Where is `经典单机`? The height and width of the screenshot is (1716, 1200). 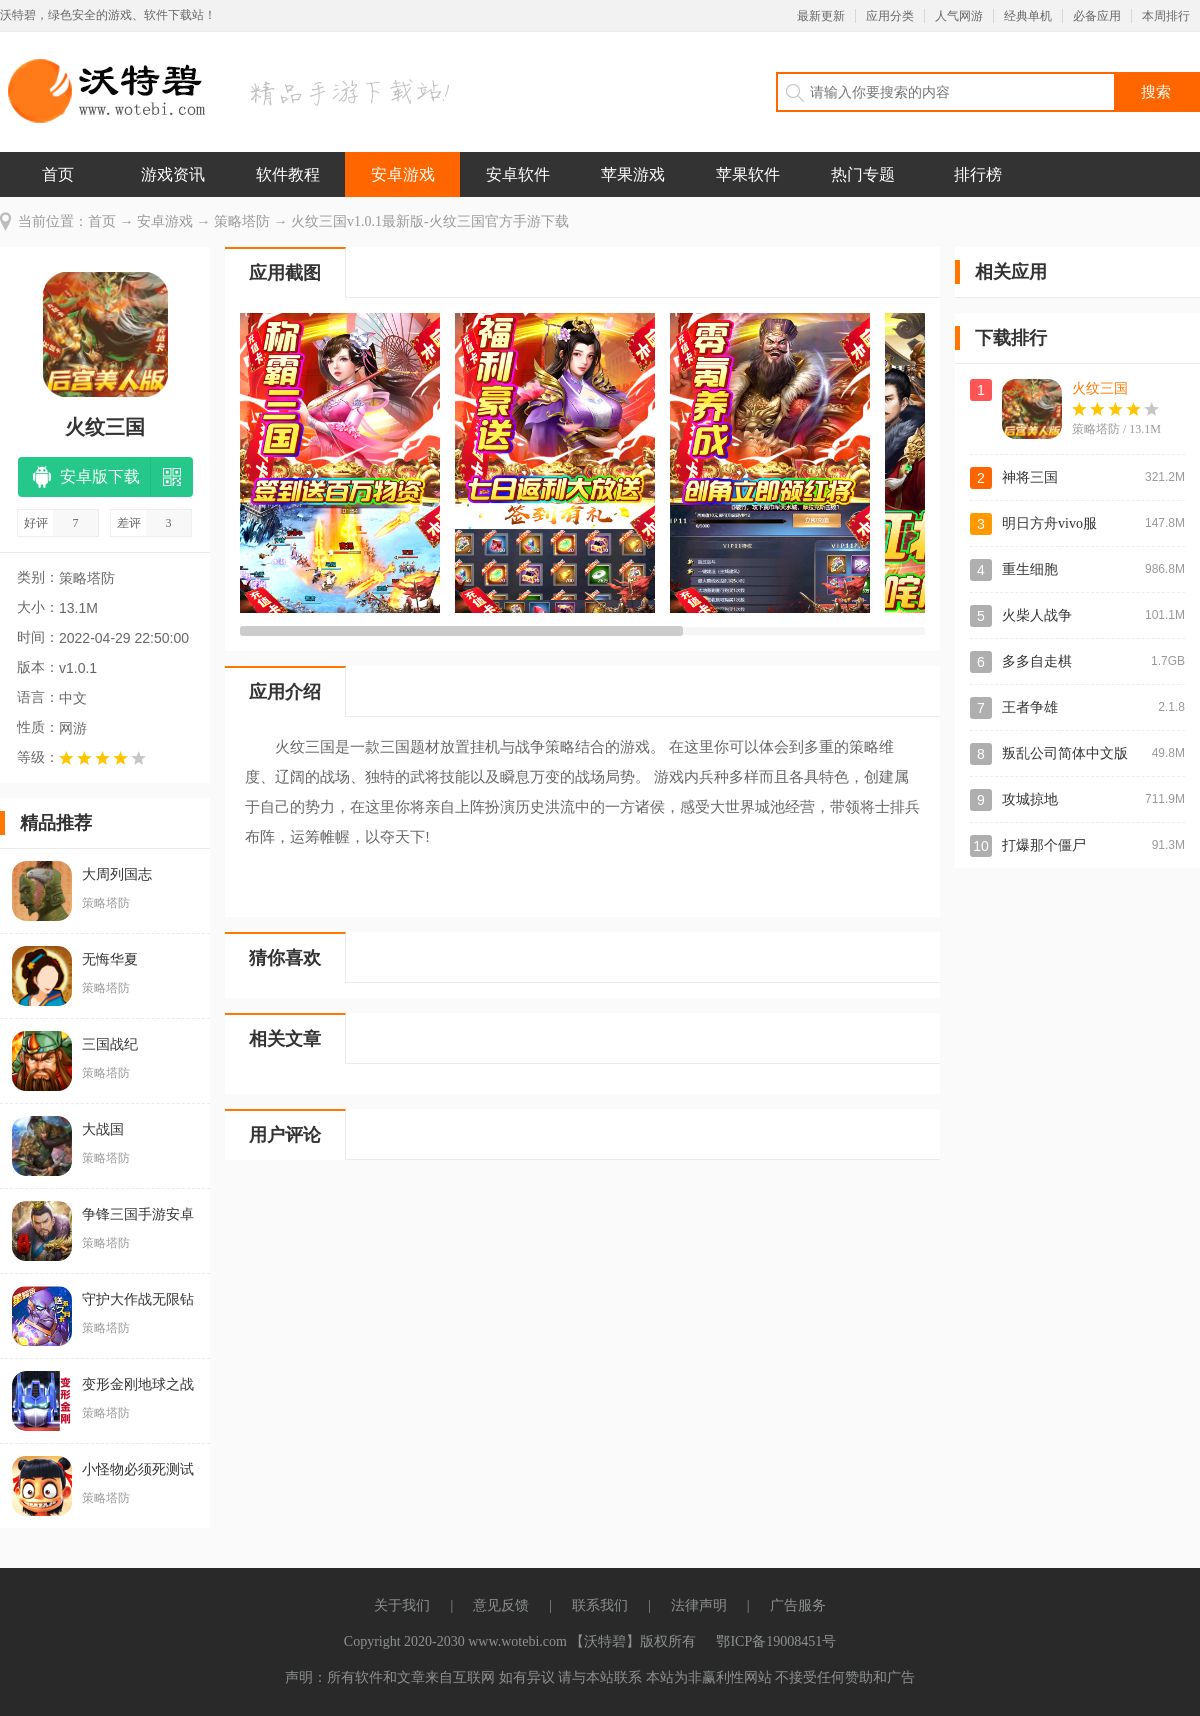 经典单机 is located at coordinates (1028, 16).